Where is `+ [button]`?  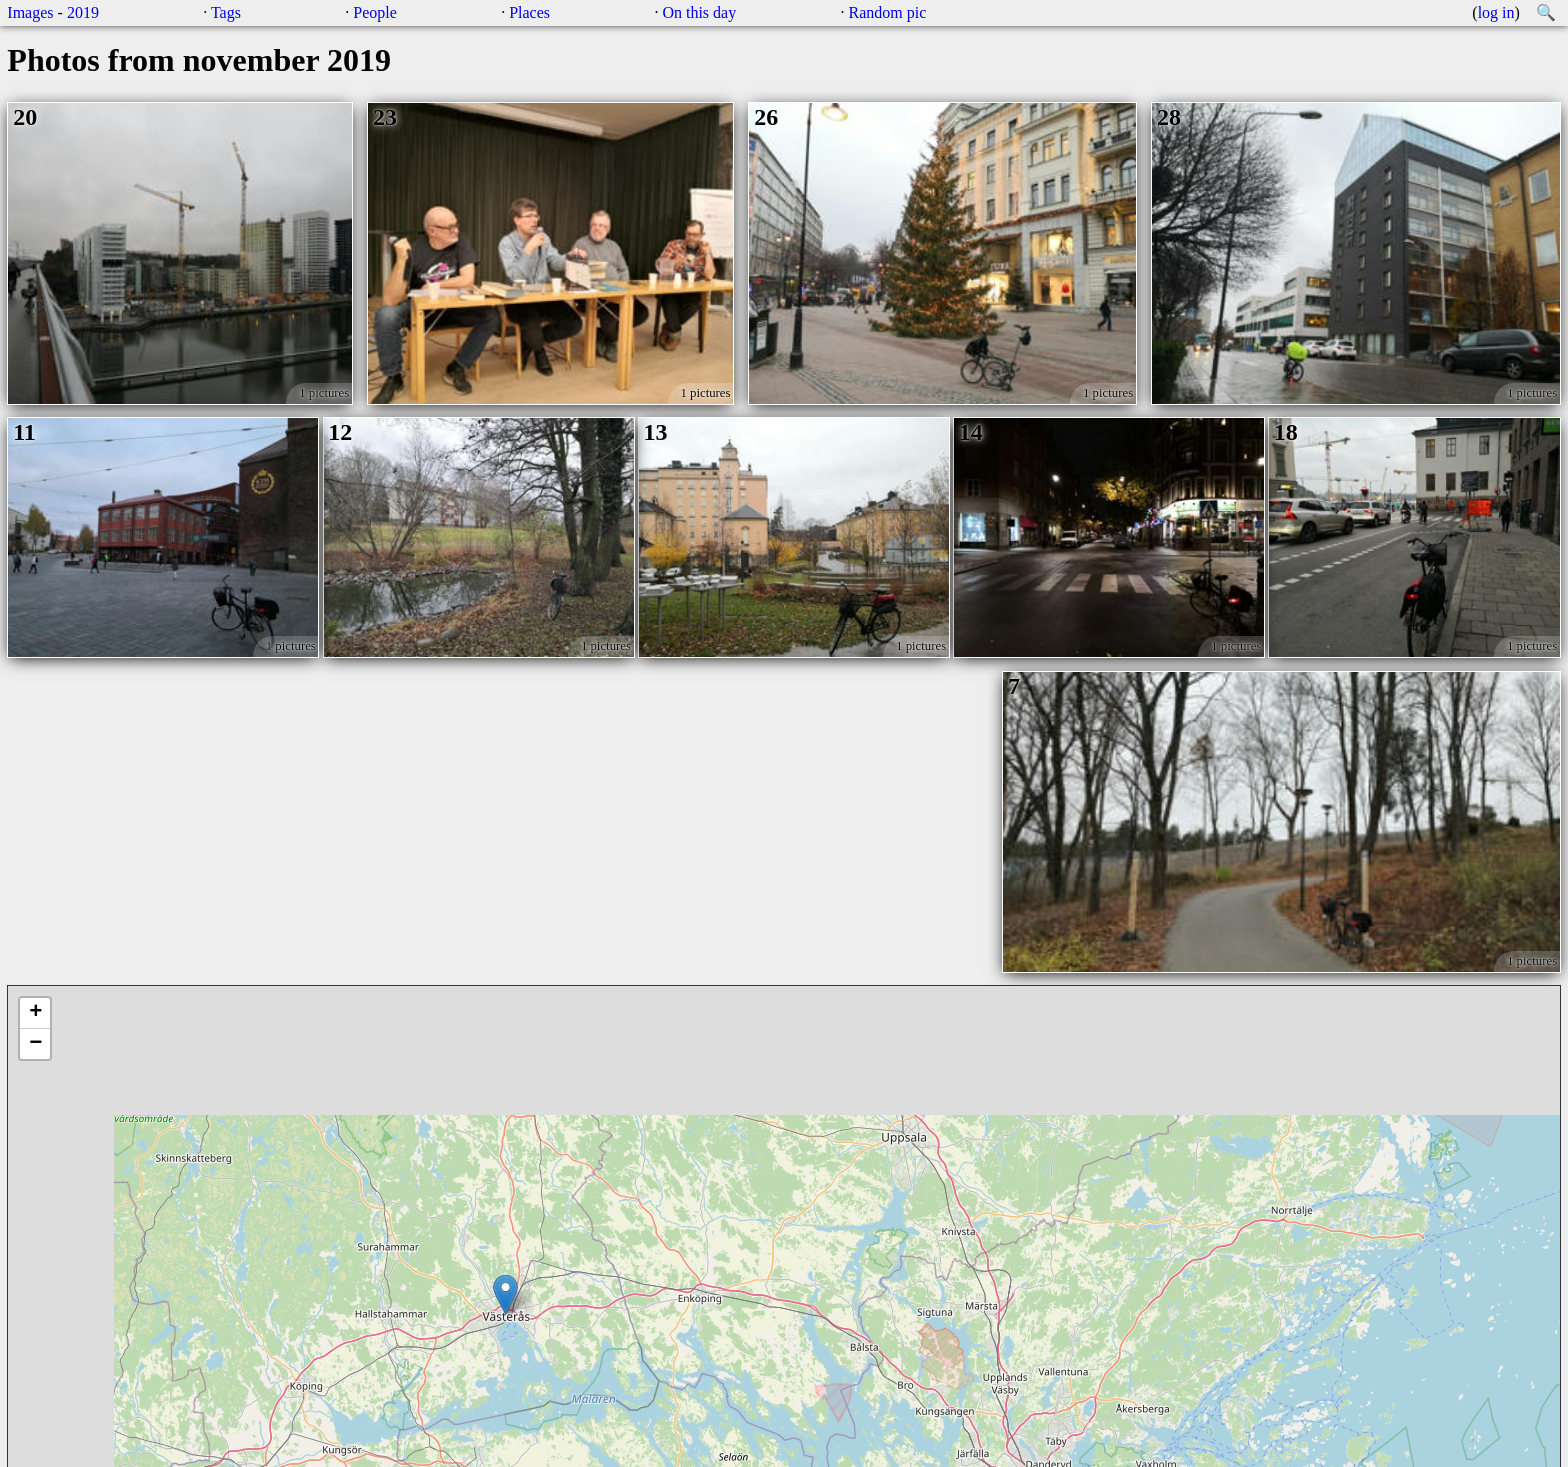
+ [button] is located at coordinates (35, 1013).